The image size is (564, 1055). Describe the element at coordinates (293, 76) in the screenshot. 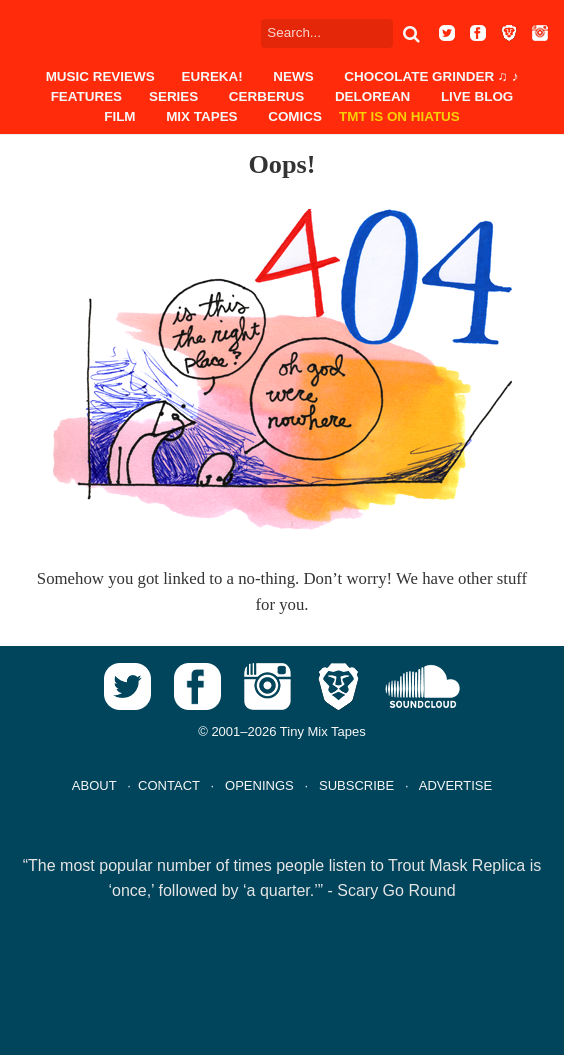

I see `News` at that location.